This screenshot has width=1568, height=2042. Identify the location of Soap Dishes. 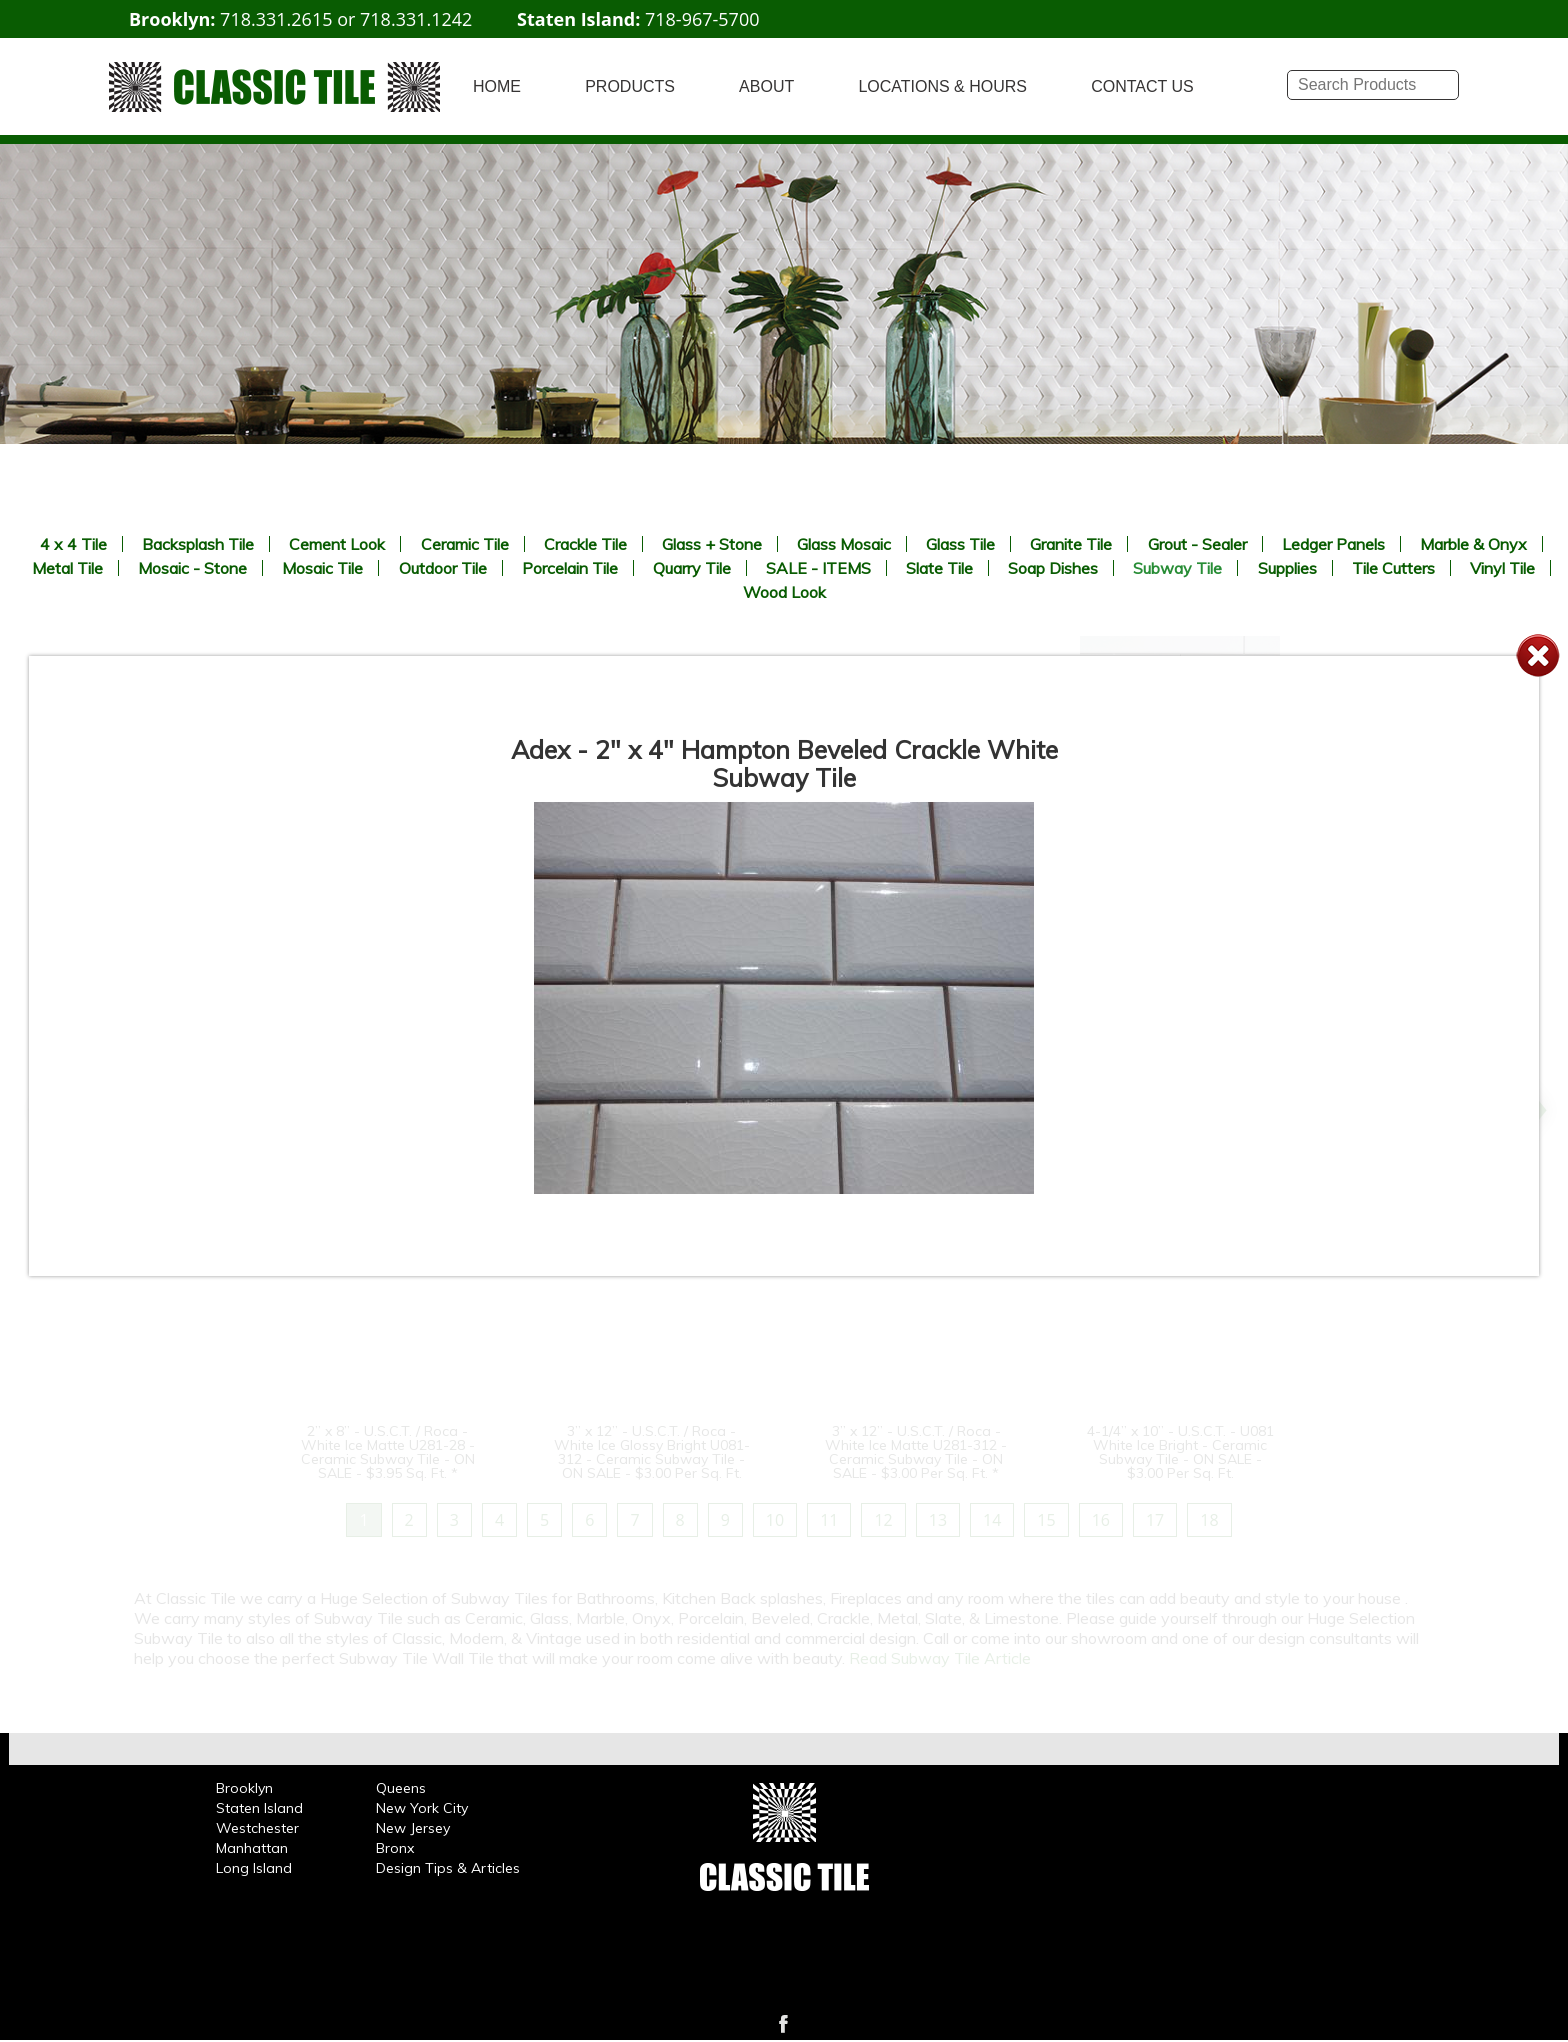
(1053, 568).